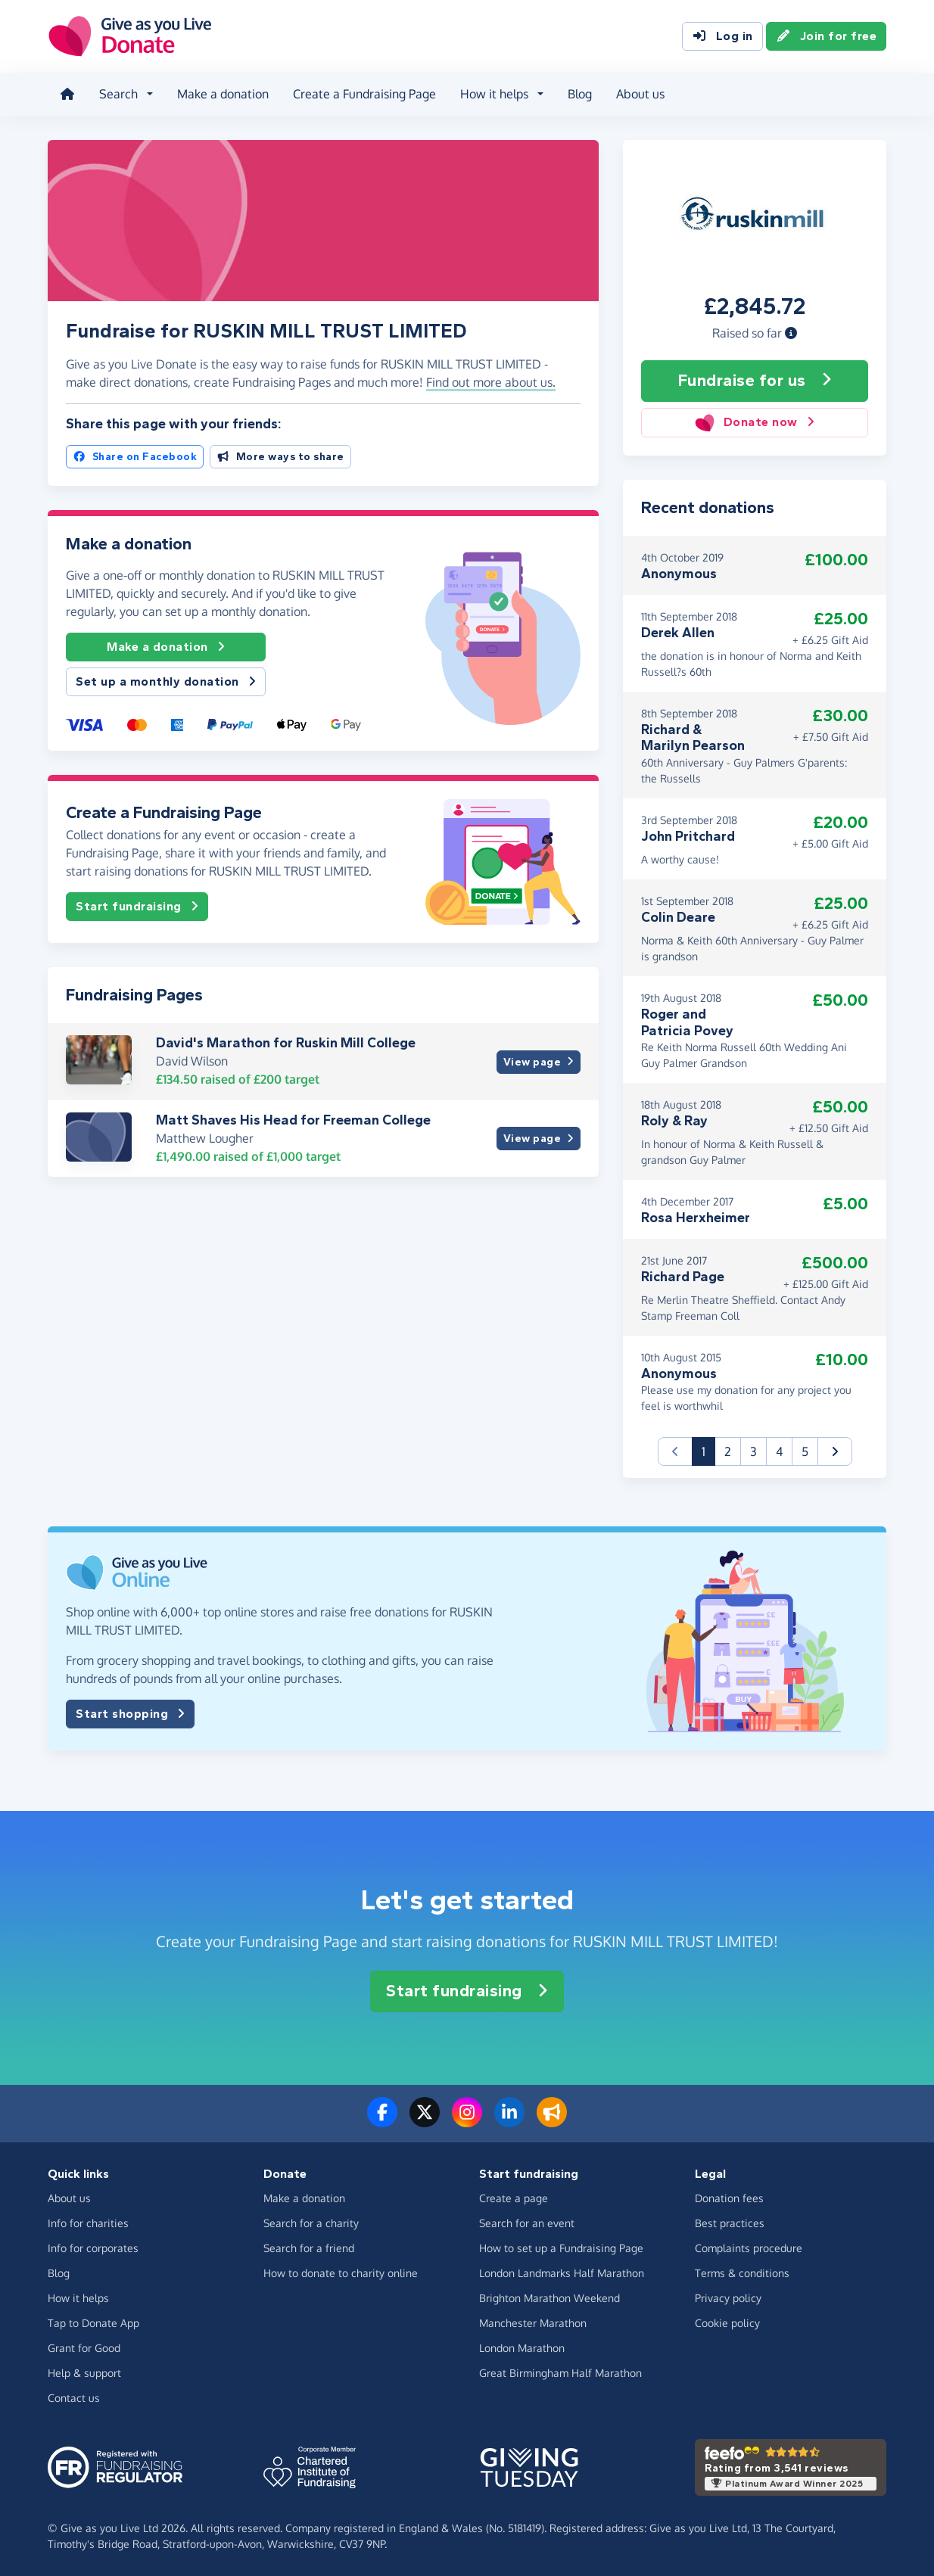 Image resolution: width=934 pixels, height=2576 pixels. Describe the element at coordinates (311, 2222) in the screenshot. I see `Search for a charity` at that location.